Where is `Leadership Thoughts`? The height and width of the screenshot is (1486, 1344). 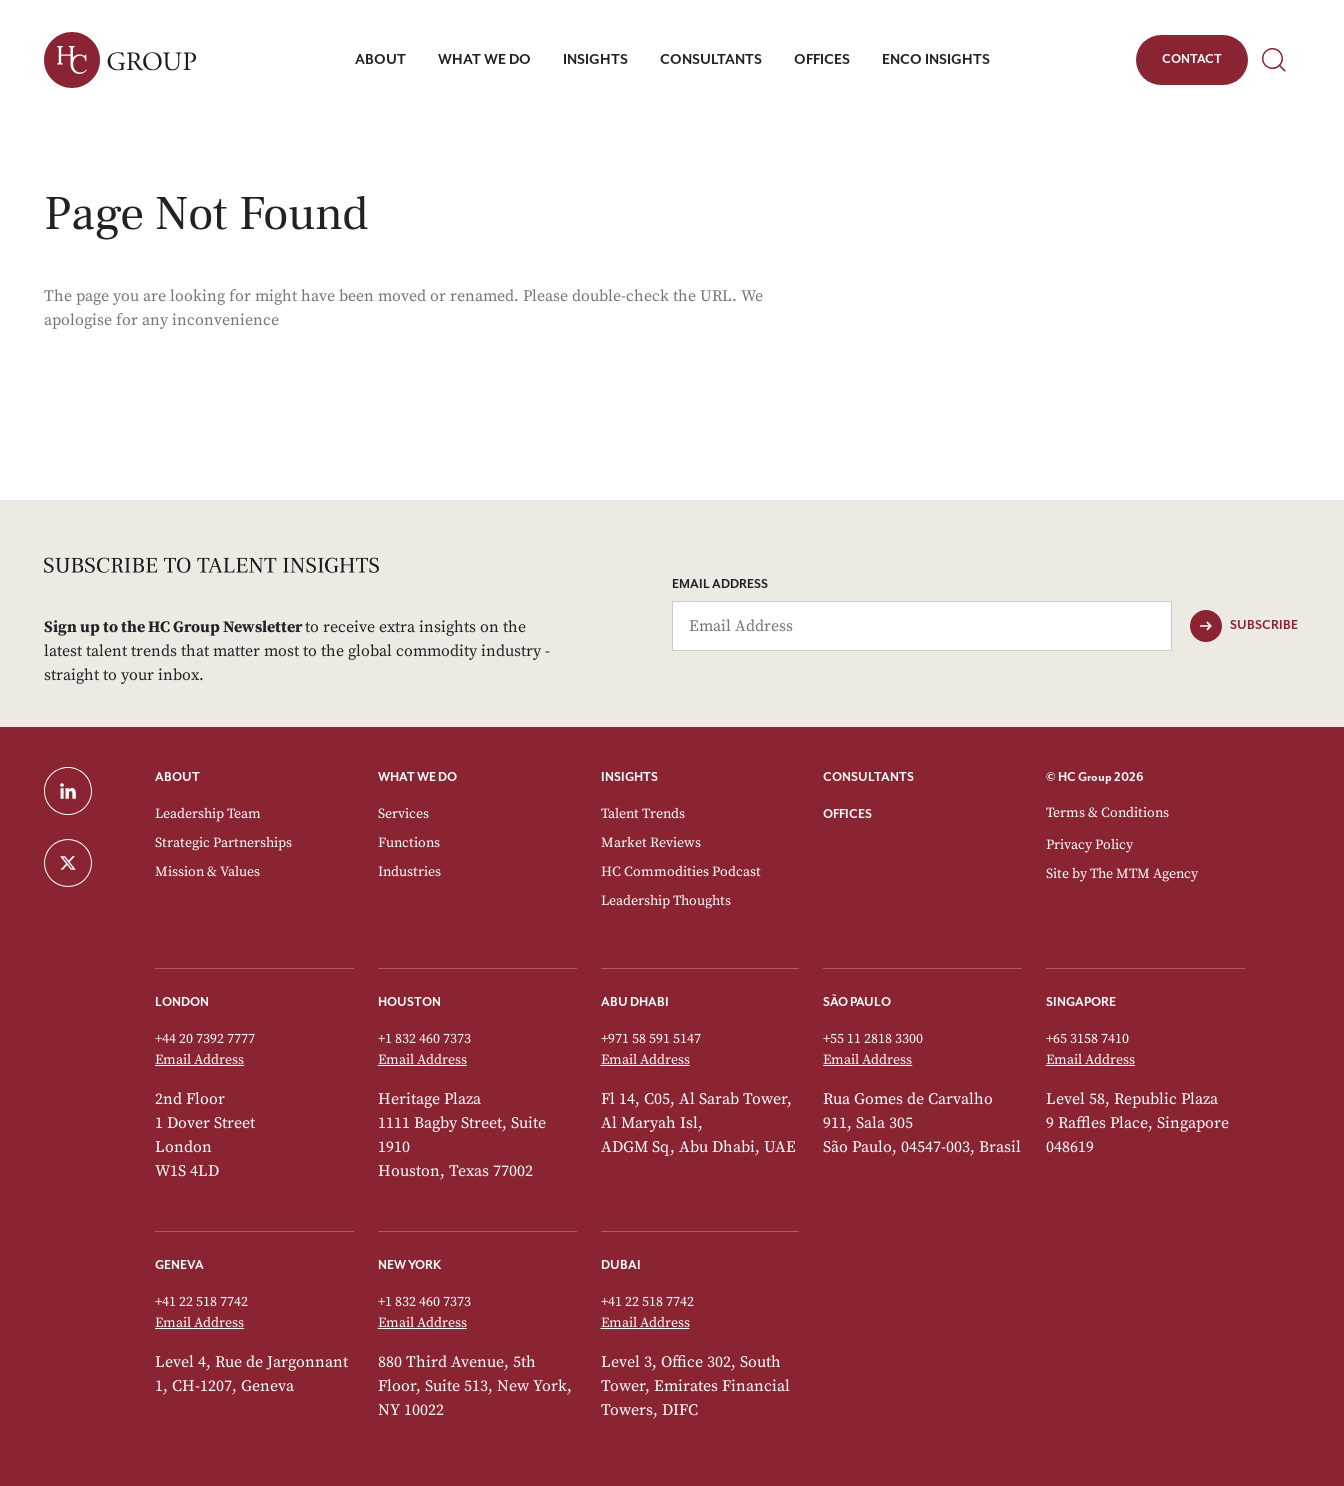 Leadership Thoughts is located at coordinates (666, 901).